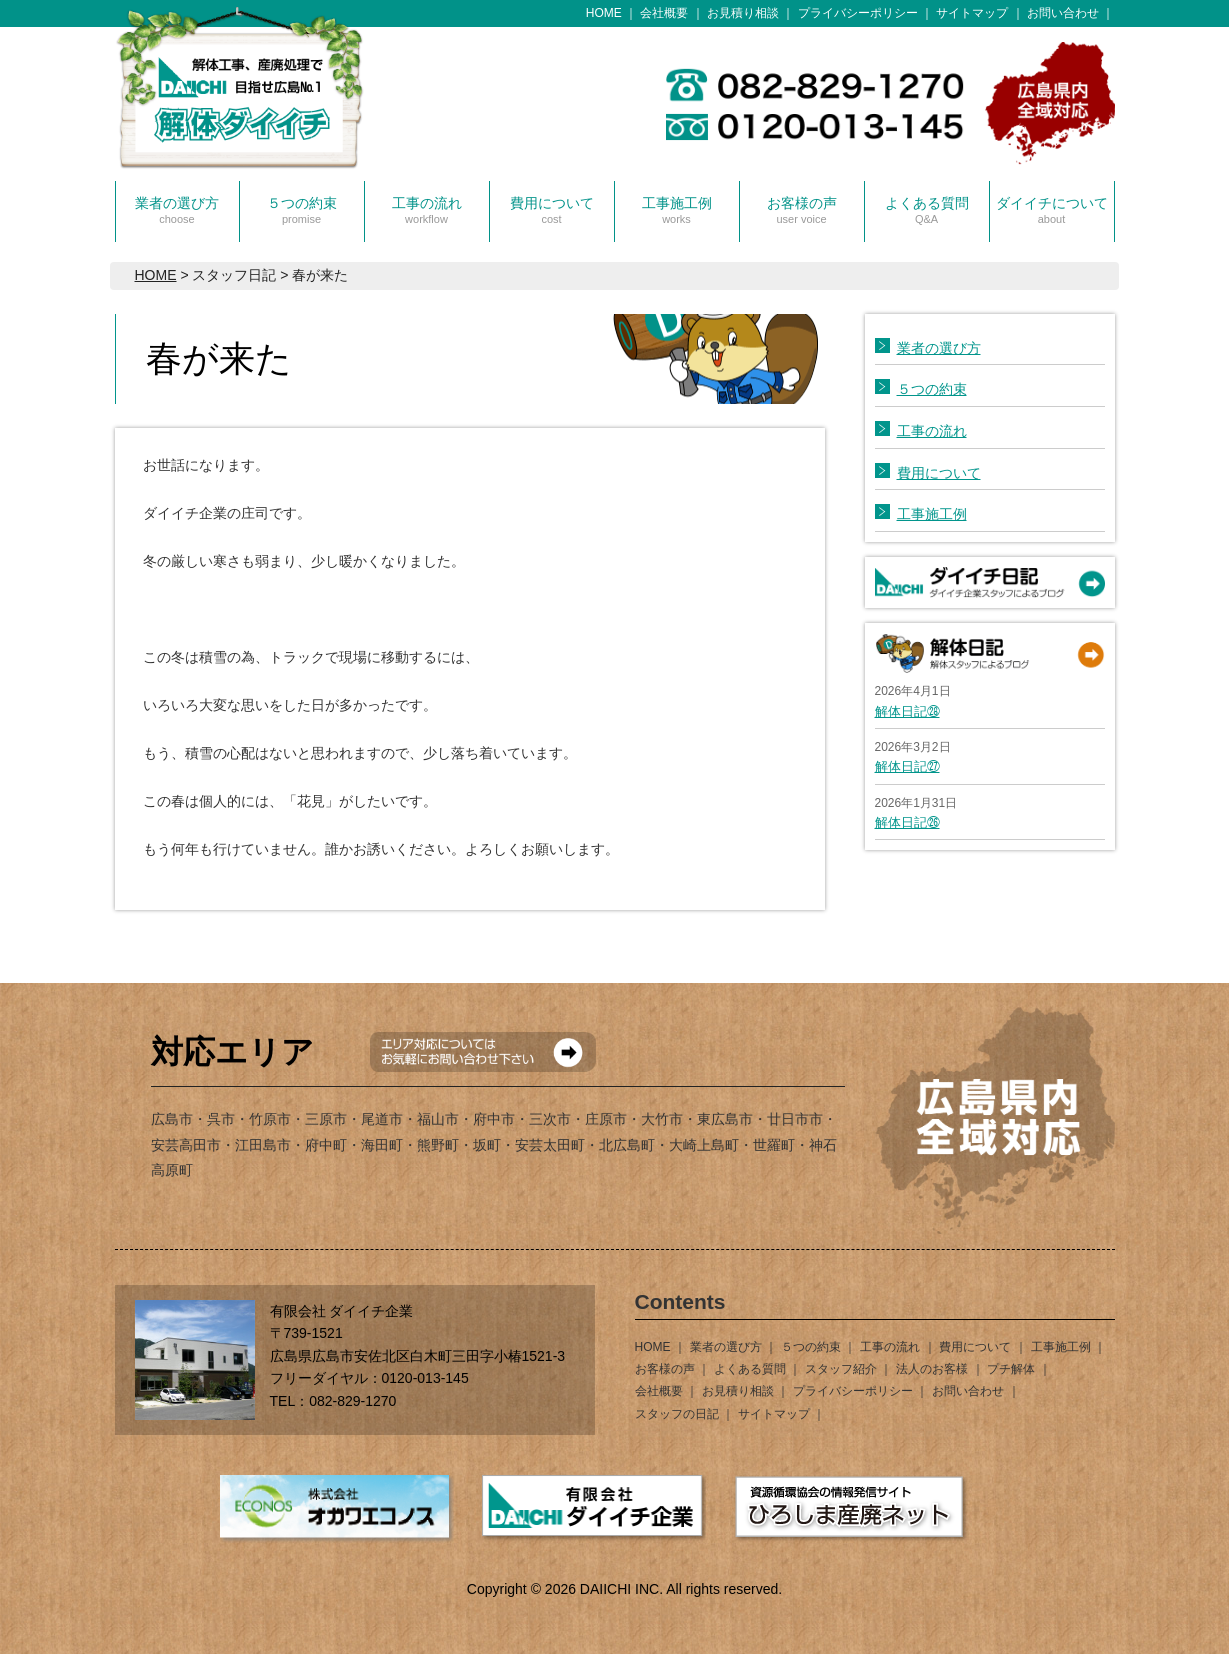 The width and height of the screenshot is (1229, 1654). Describe the element at coordinates (677, 1414) in the screenshot. I see `スタッフの日記` at that location.